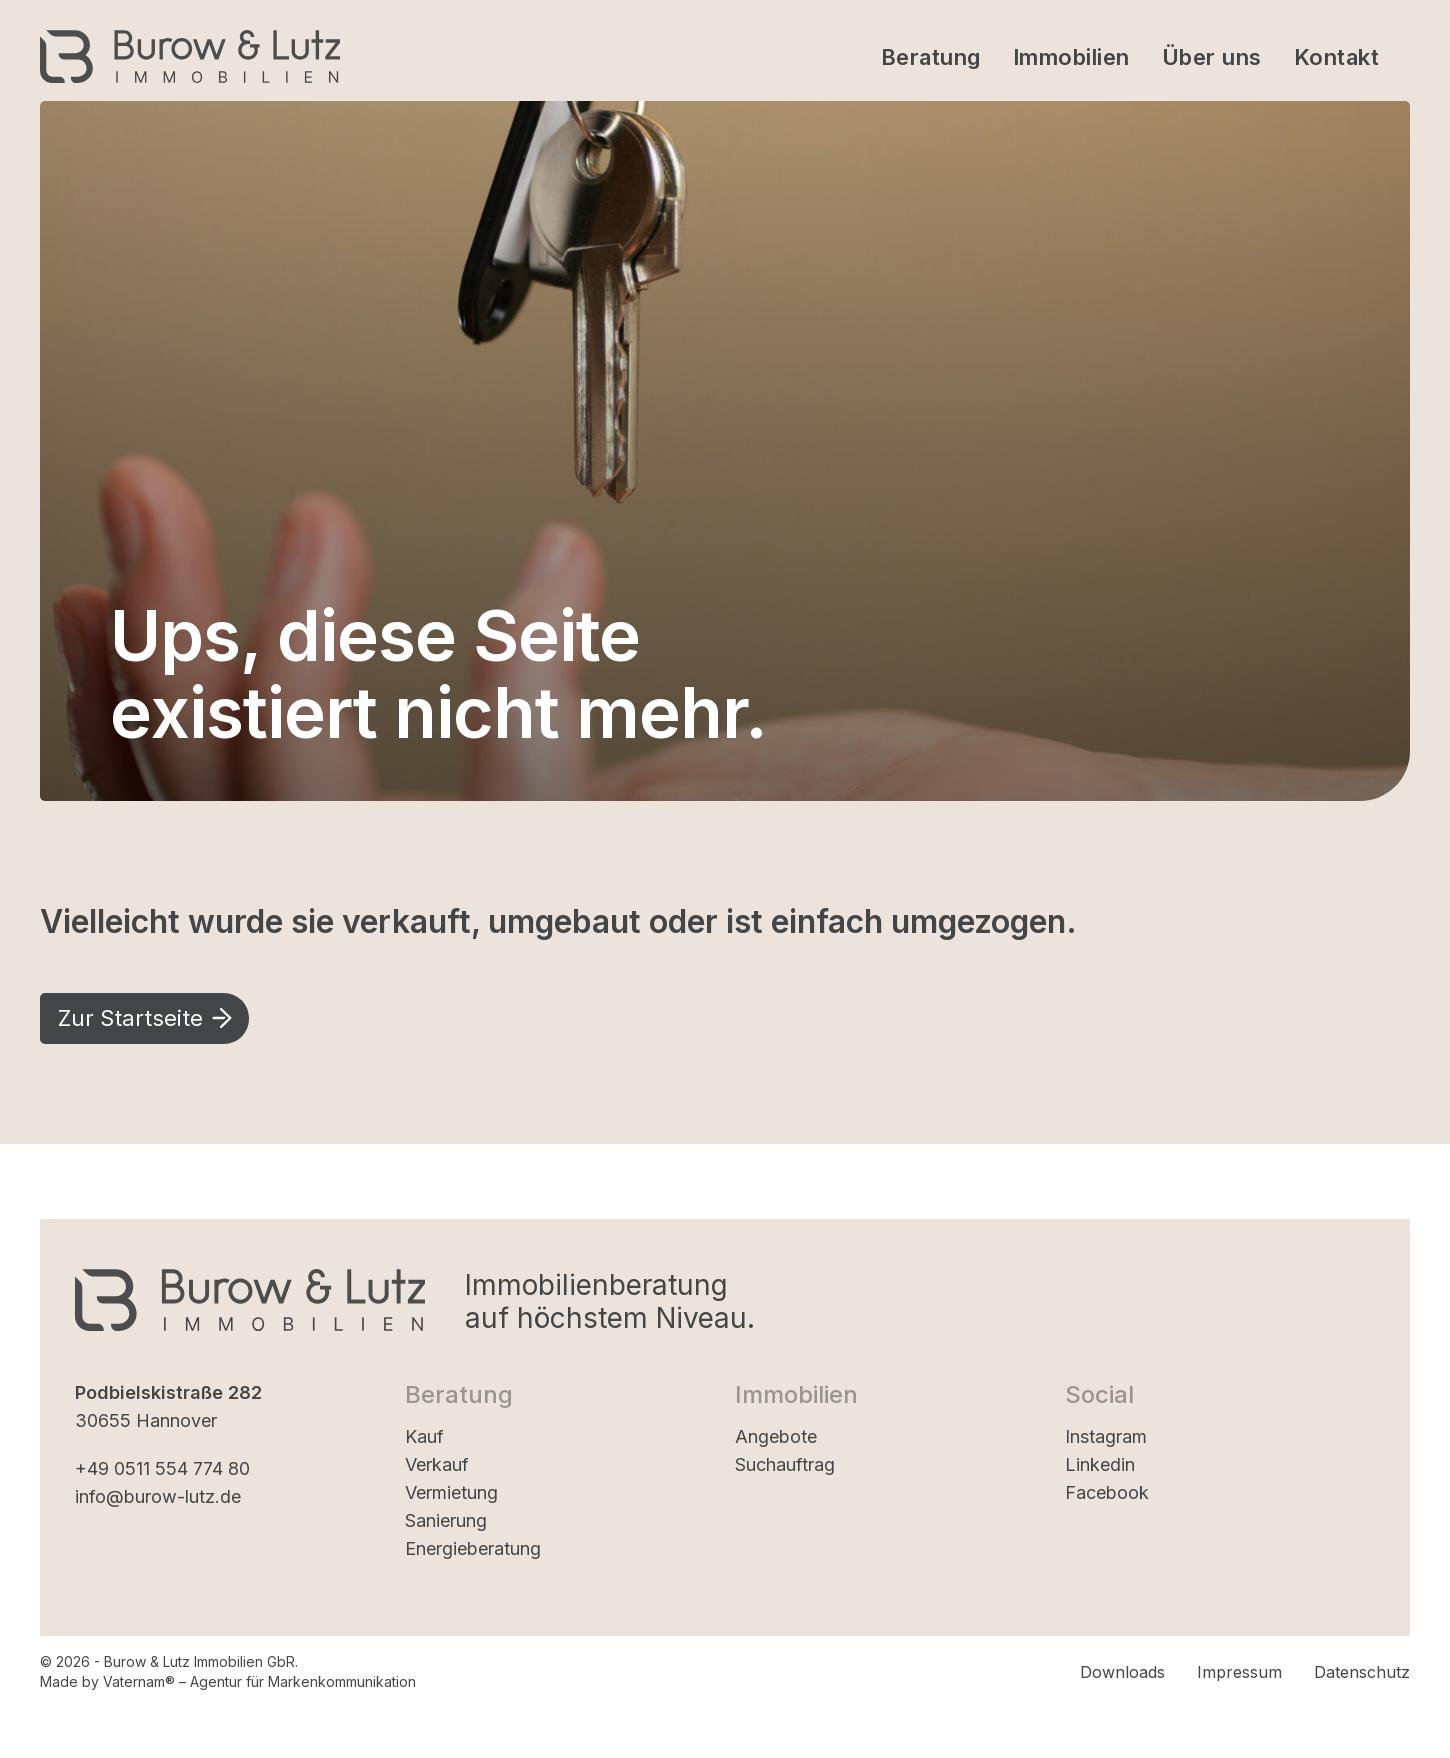  What do you see at coordinates (451, 1492) in the screenshot?
I see `Vermietung` at bounding box center [451, 1492].